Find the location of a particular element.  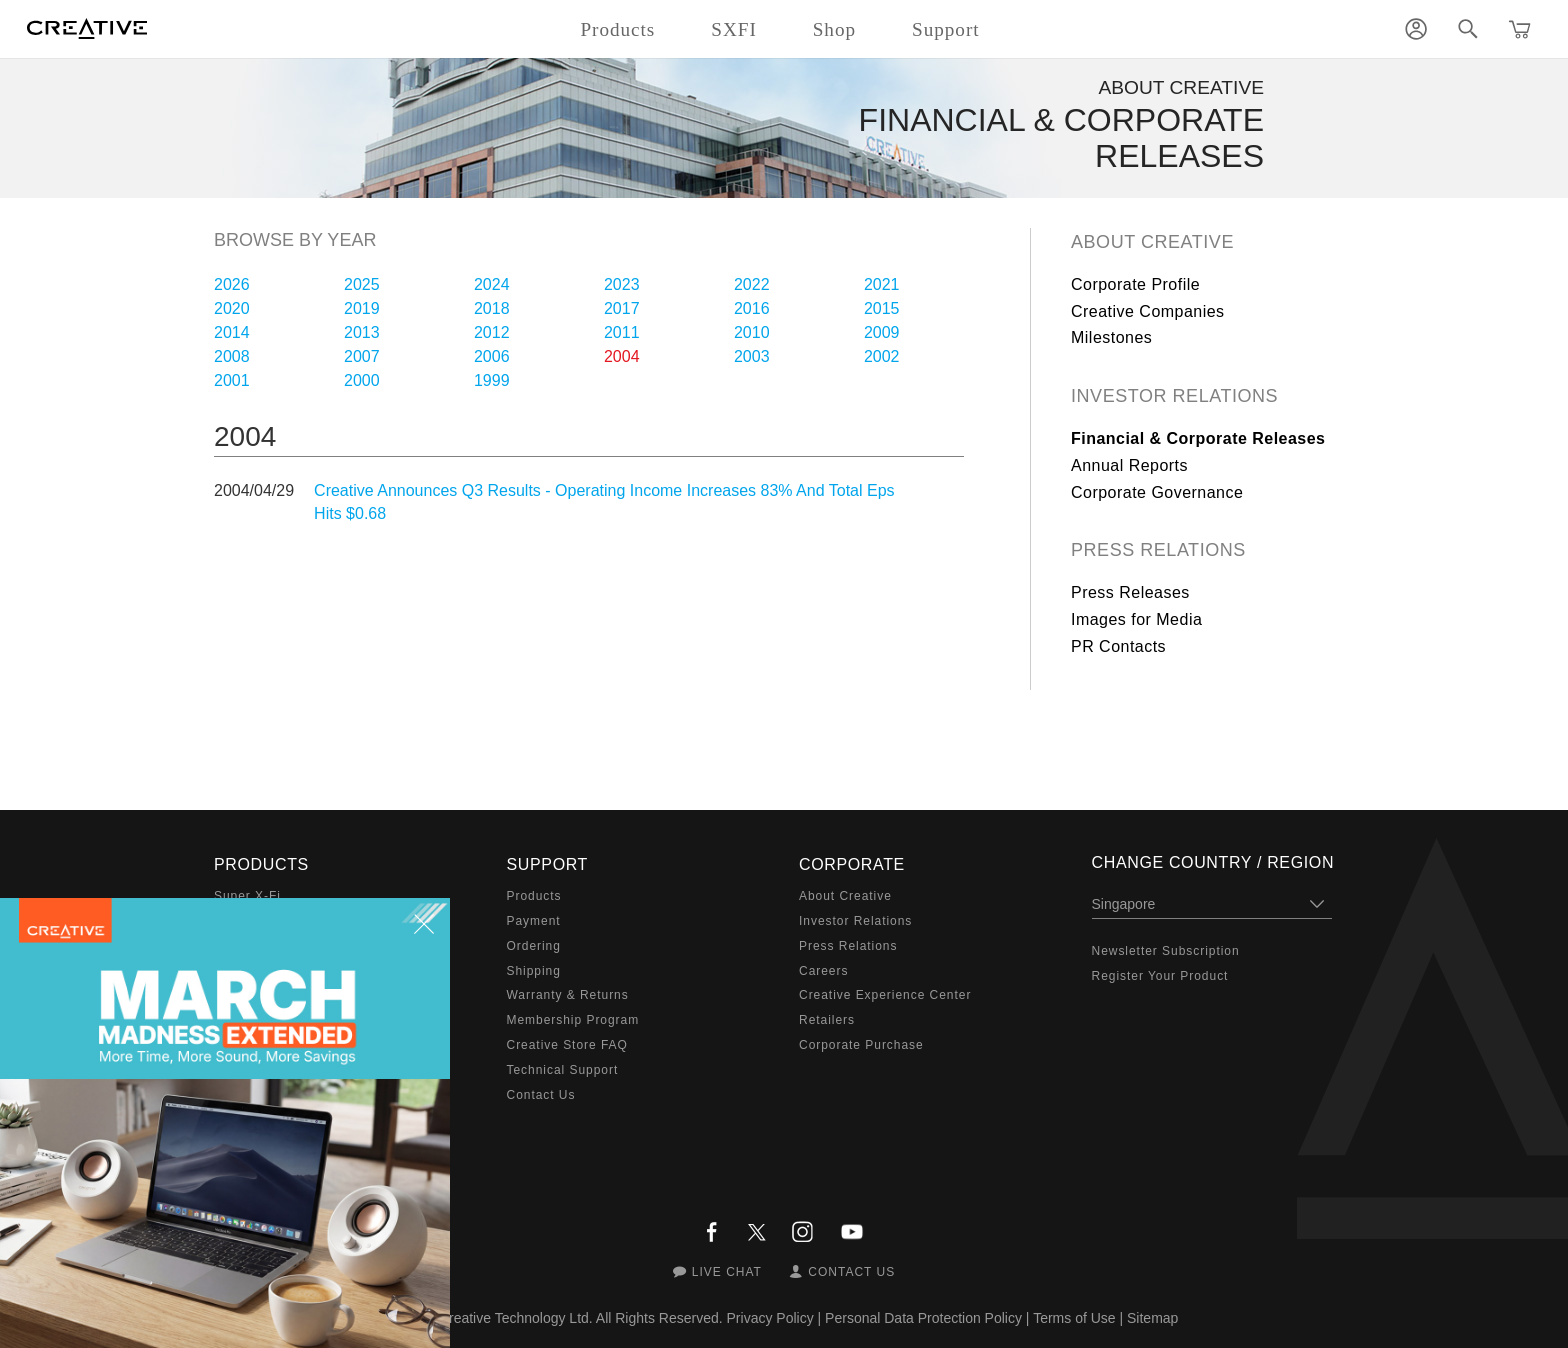

Shipping is located at coordinates (534, 971).